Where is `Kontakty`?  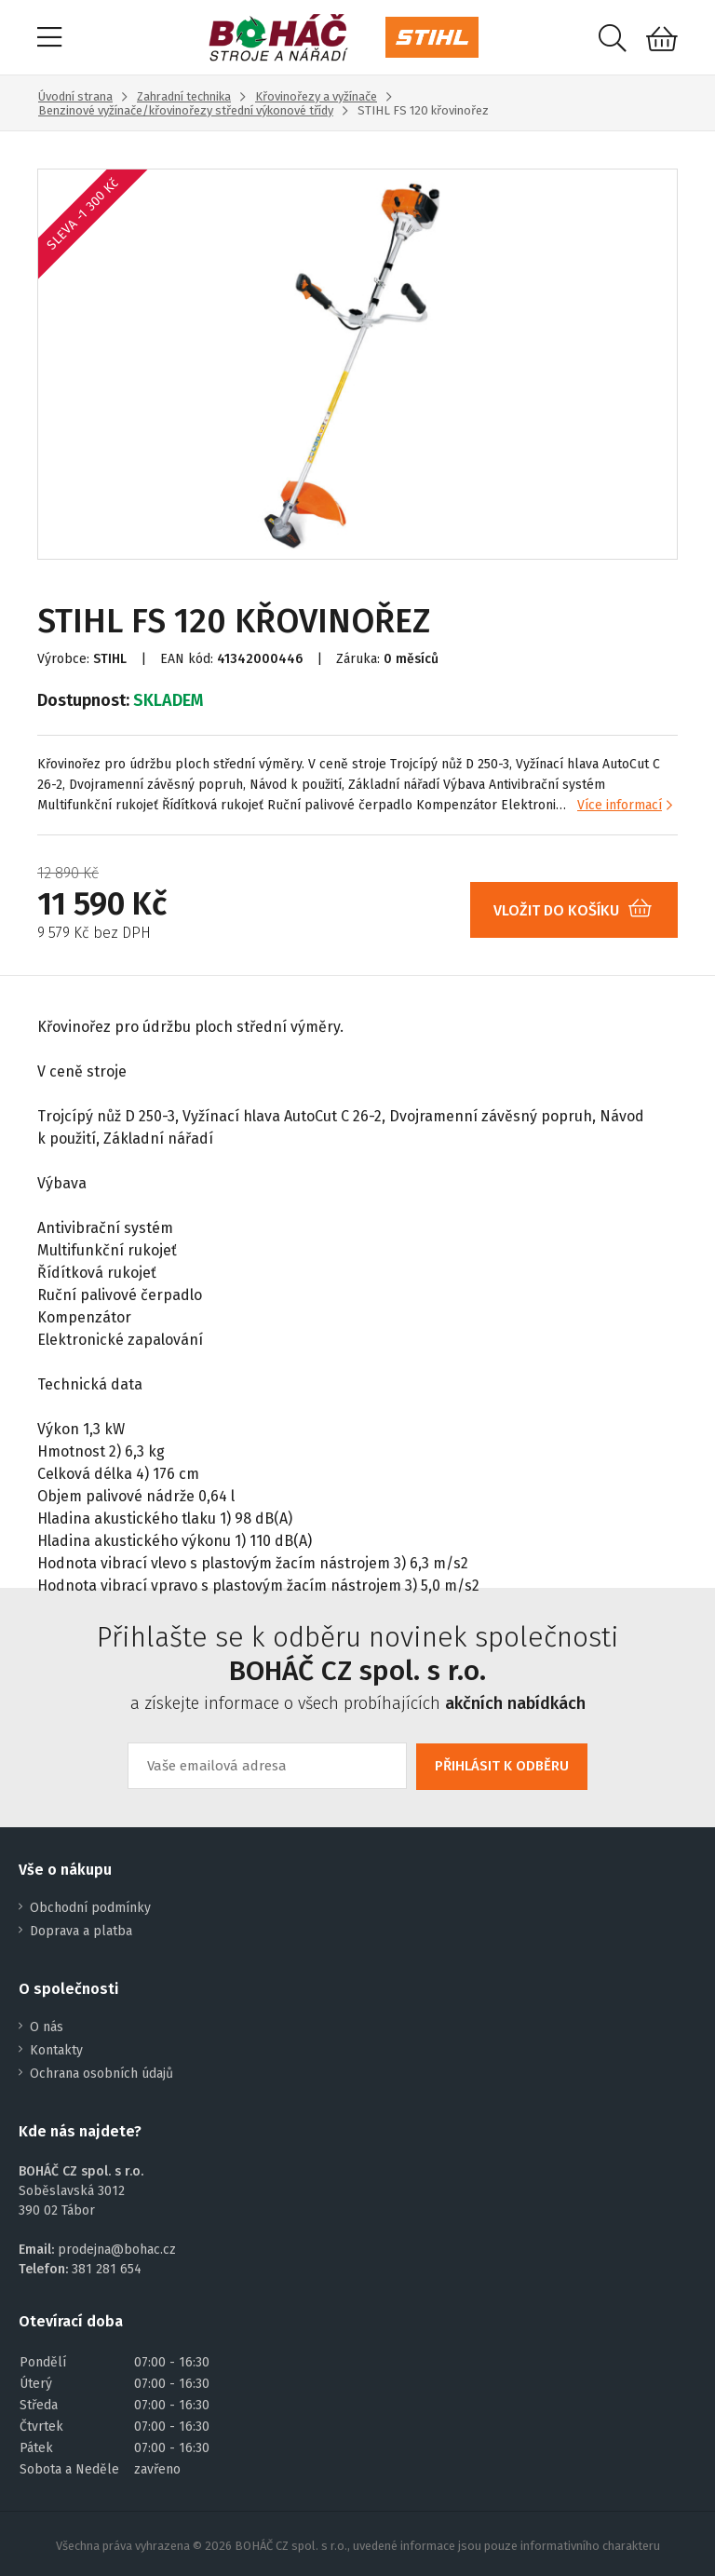
Kontakty is located at coordinates (56, 2050).